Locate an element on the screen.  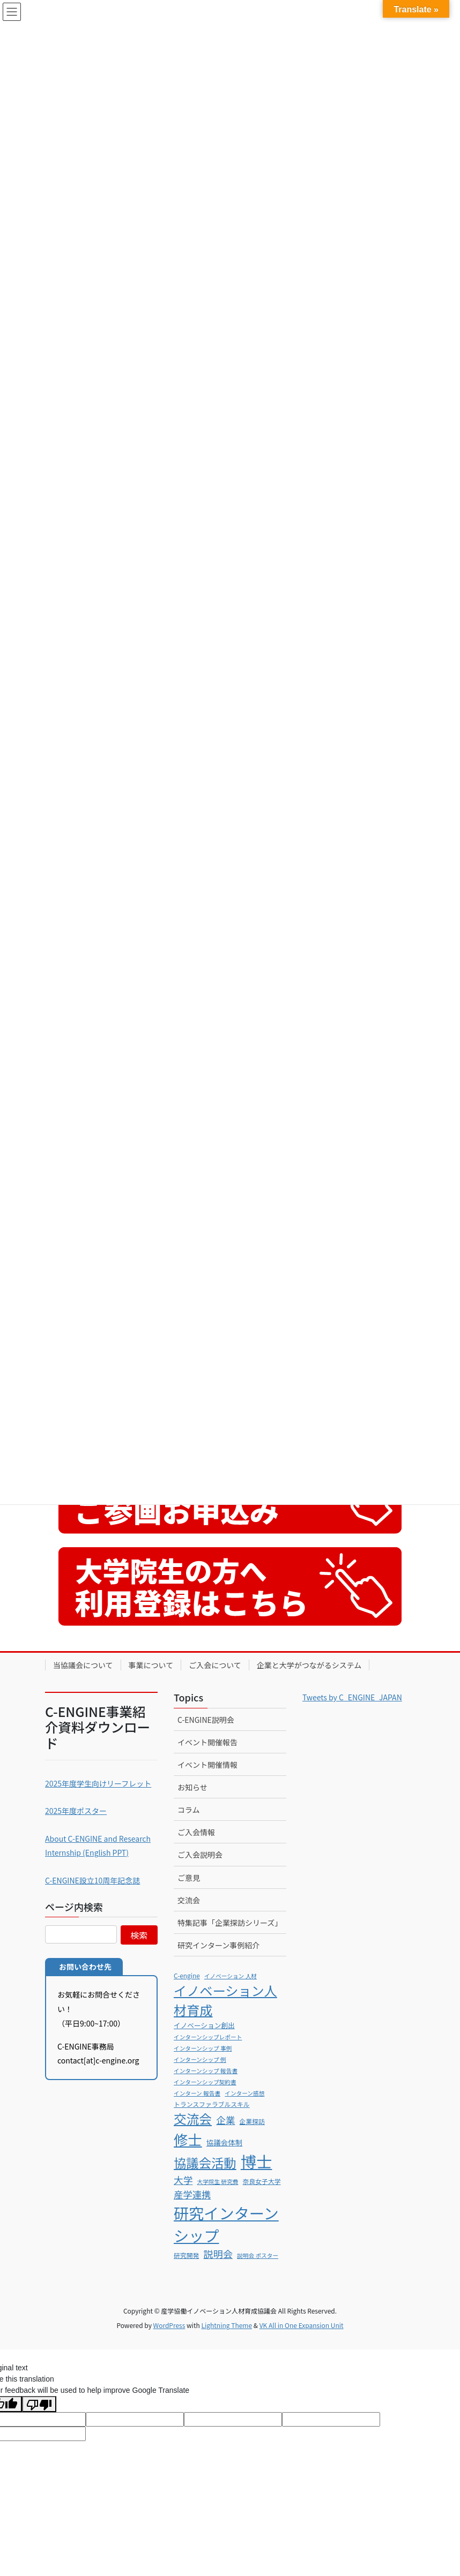
交流会 is located at coordinates (188, 1900).